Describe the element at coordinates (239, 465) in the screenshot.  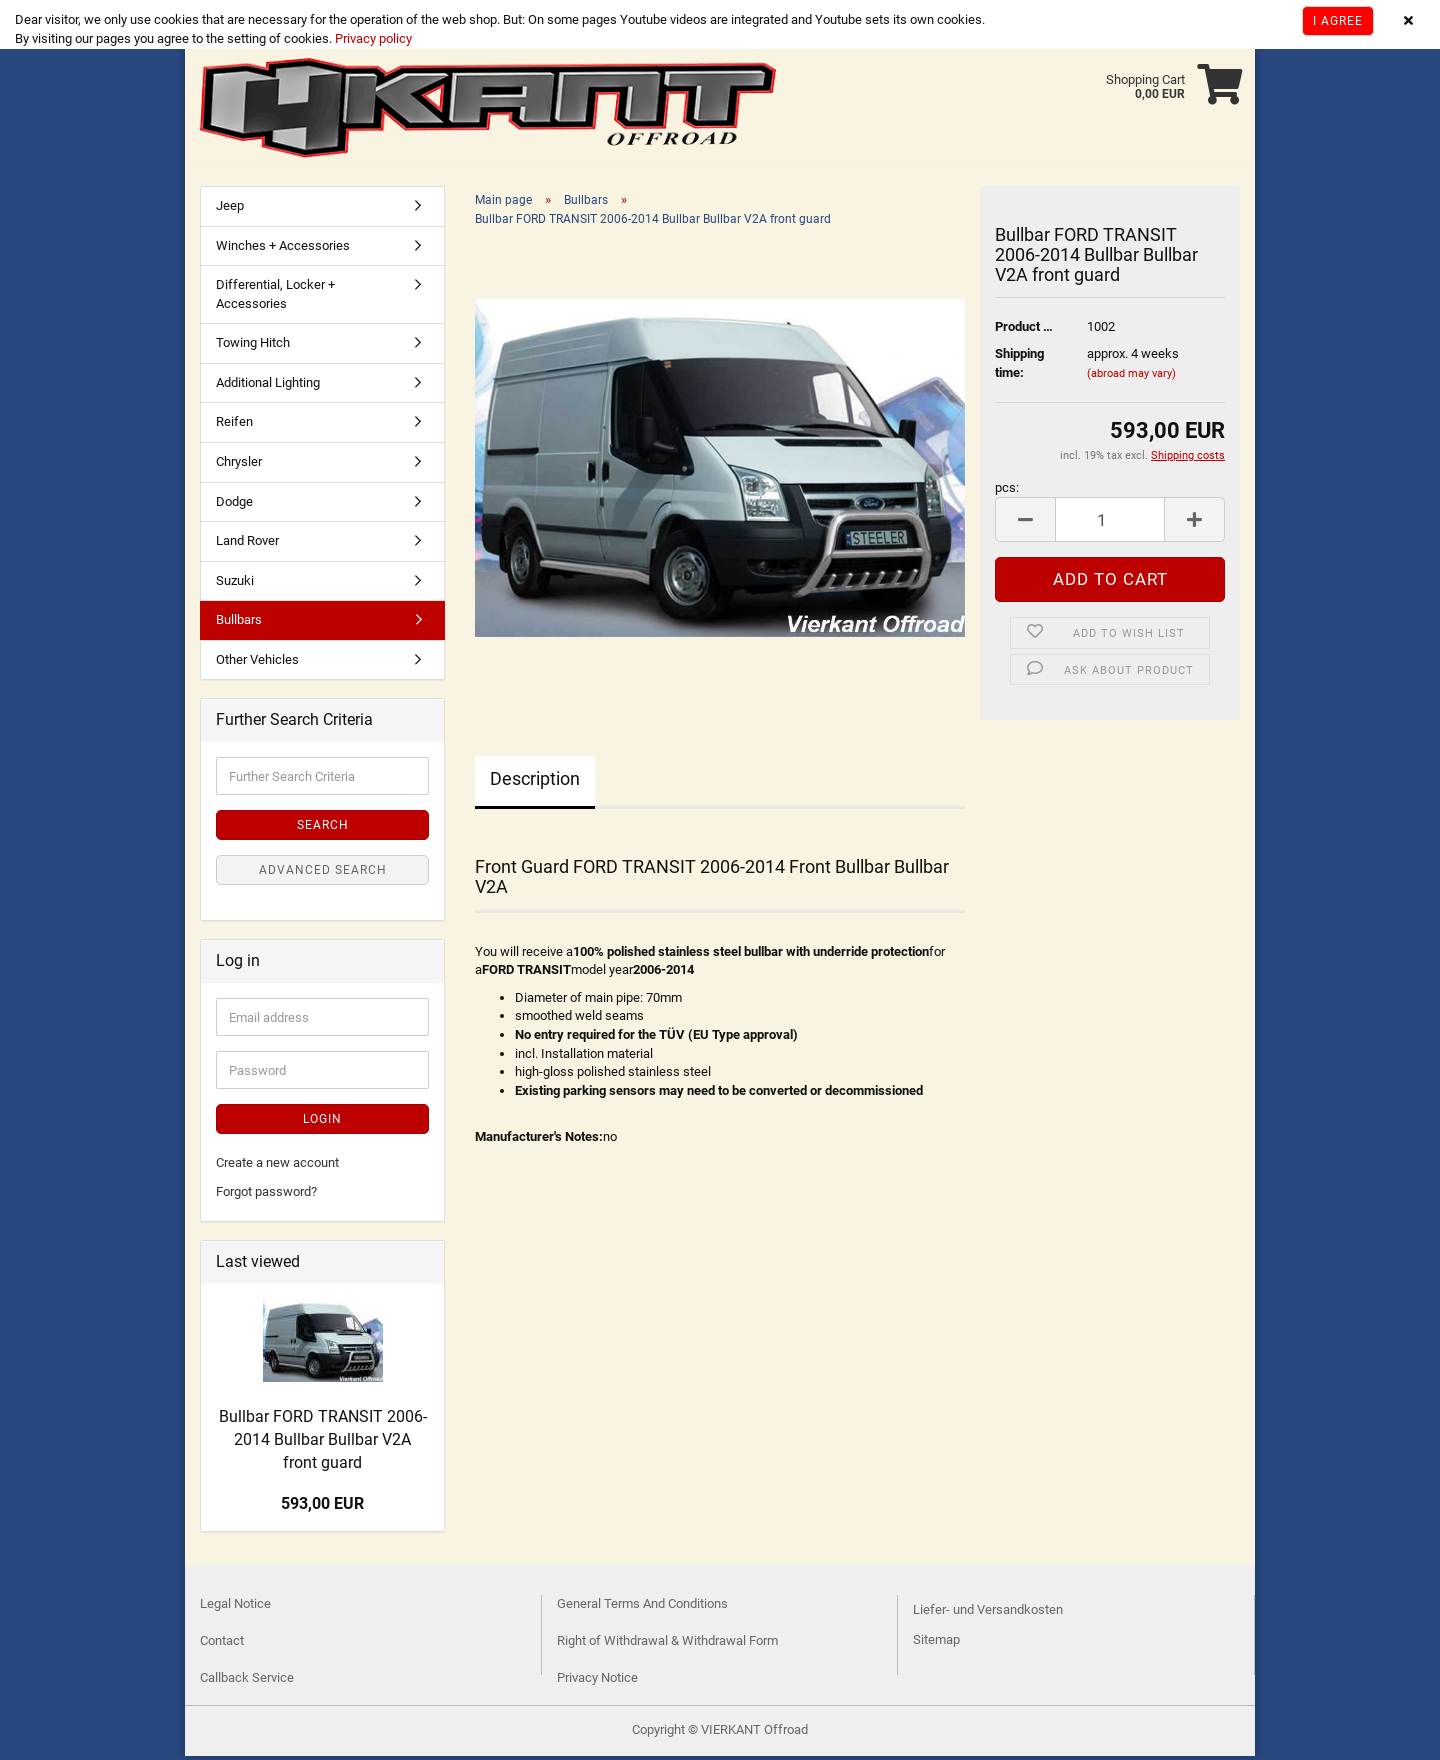
I see `Chrysler` at that location.